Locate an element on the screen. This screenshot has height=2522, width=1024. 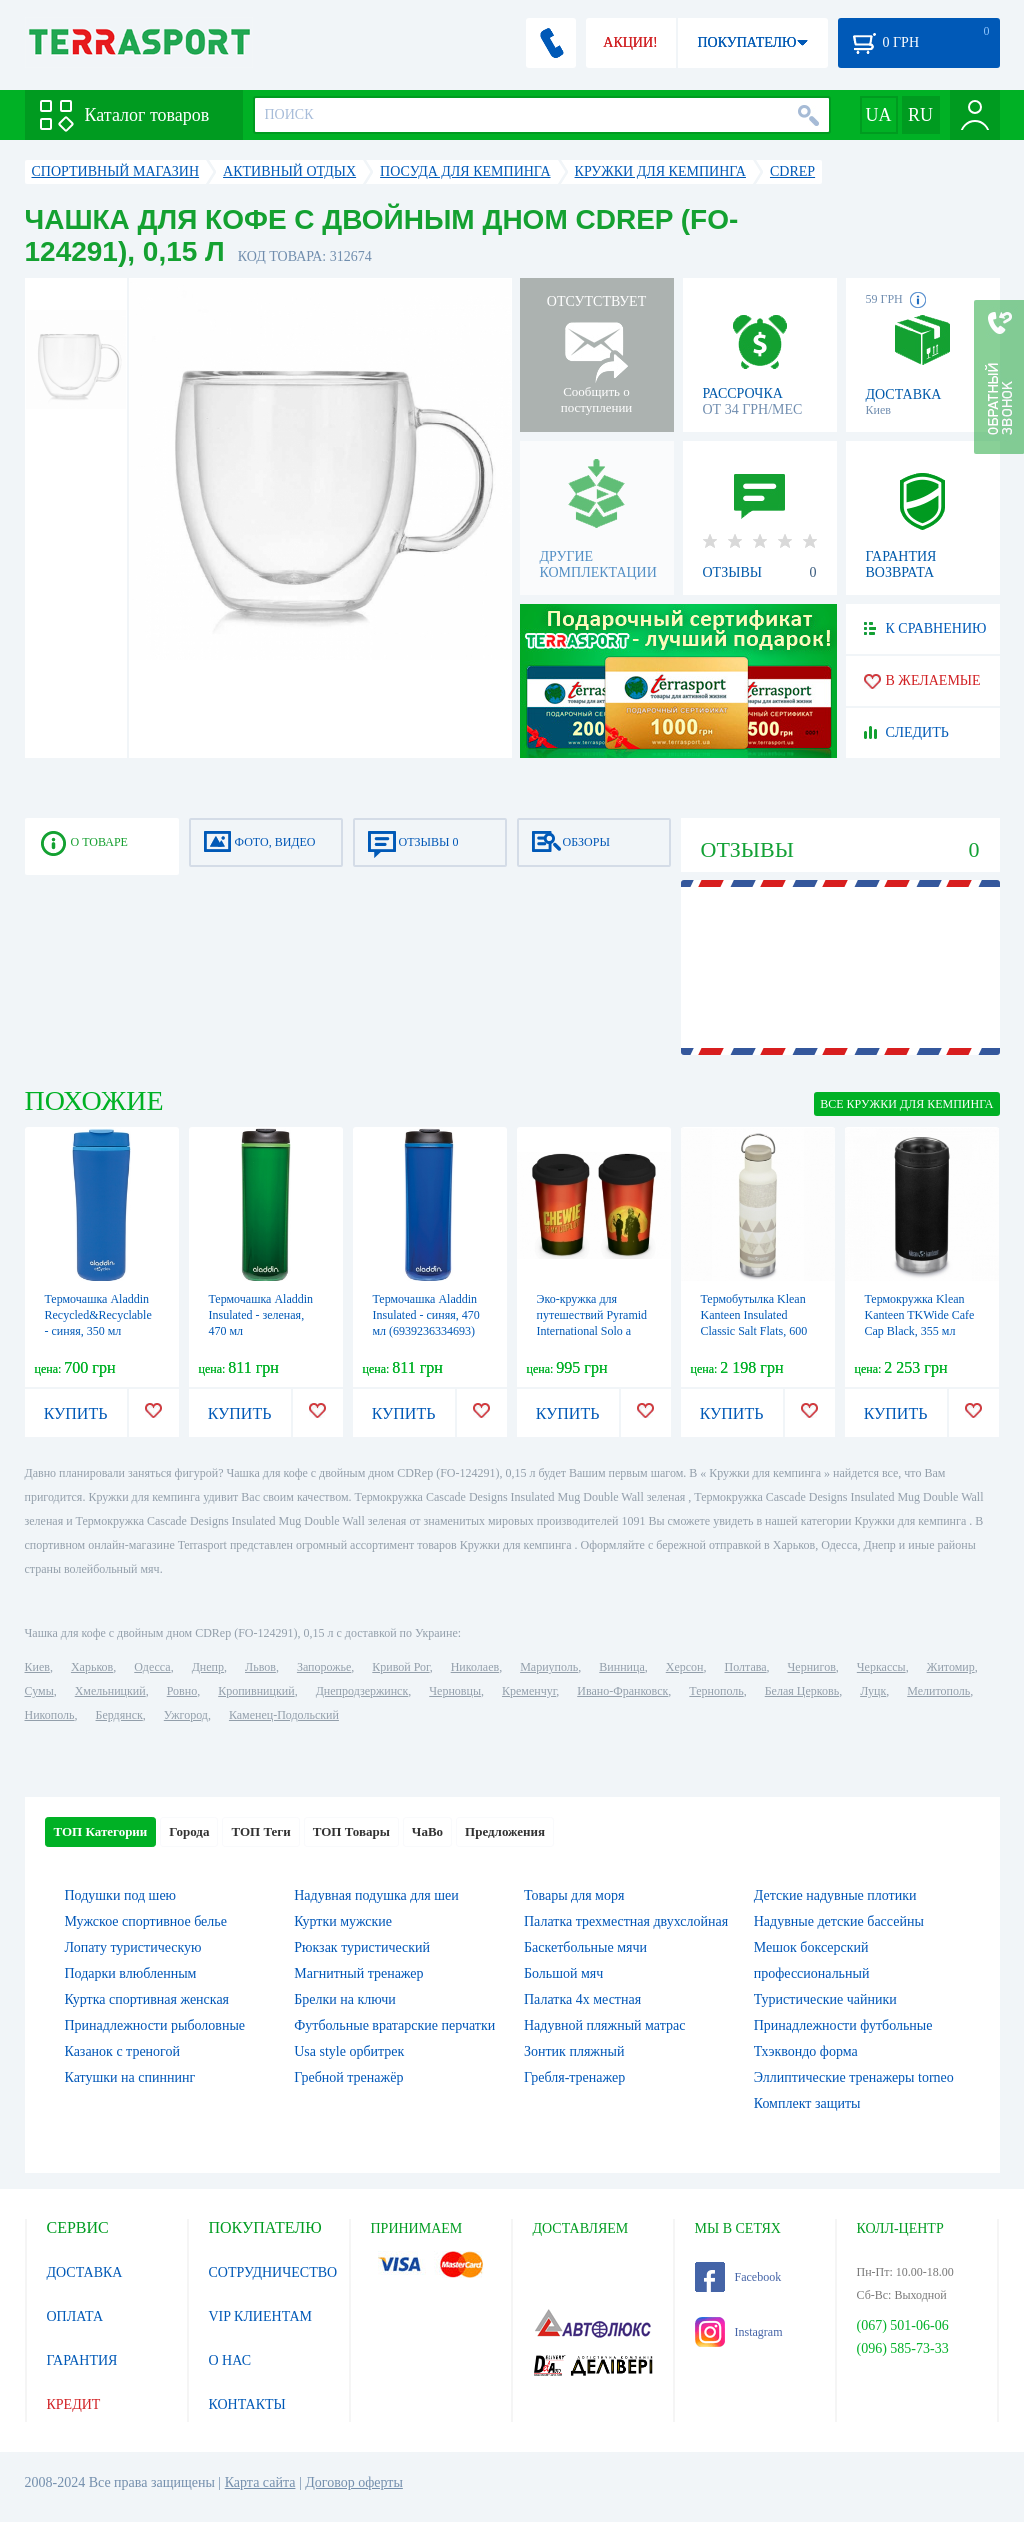
Никополь is located at coordinates (50, 1715).